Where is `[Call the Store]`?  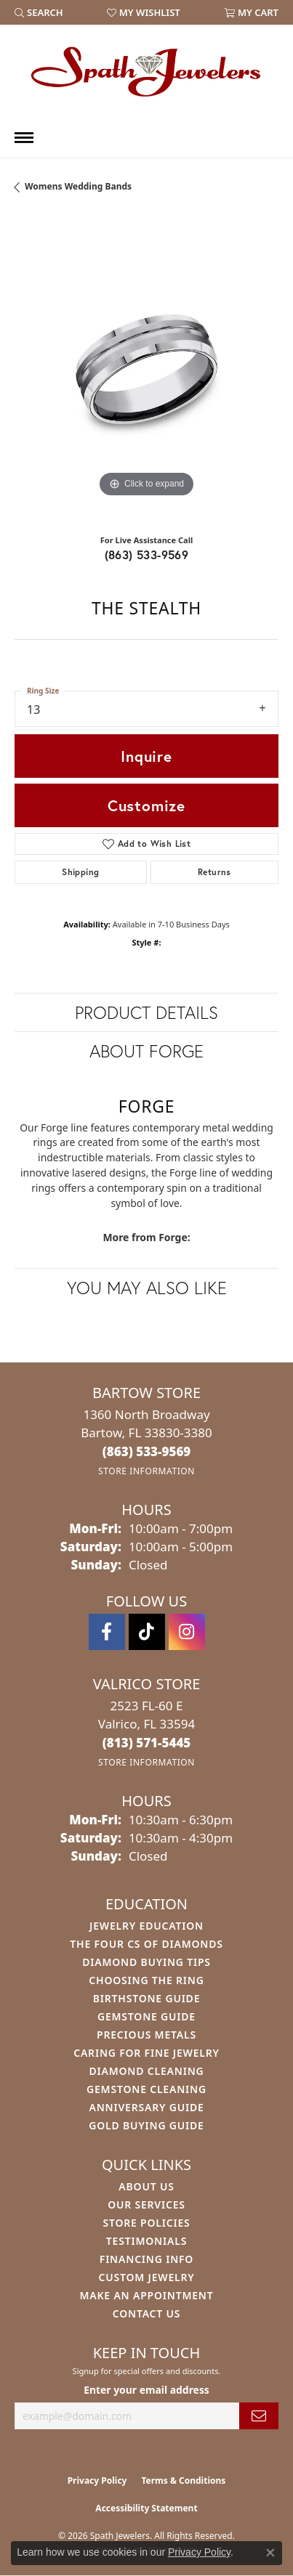 [Call the Store] is located at coordinates (147, 1451).